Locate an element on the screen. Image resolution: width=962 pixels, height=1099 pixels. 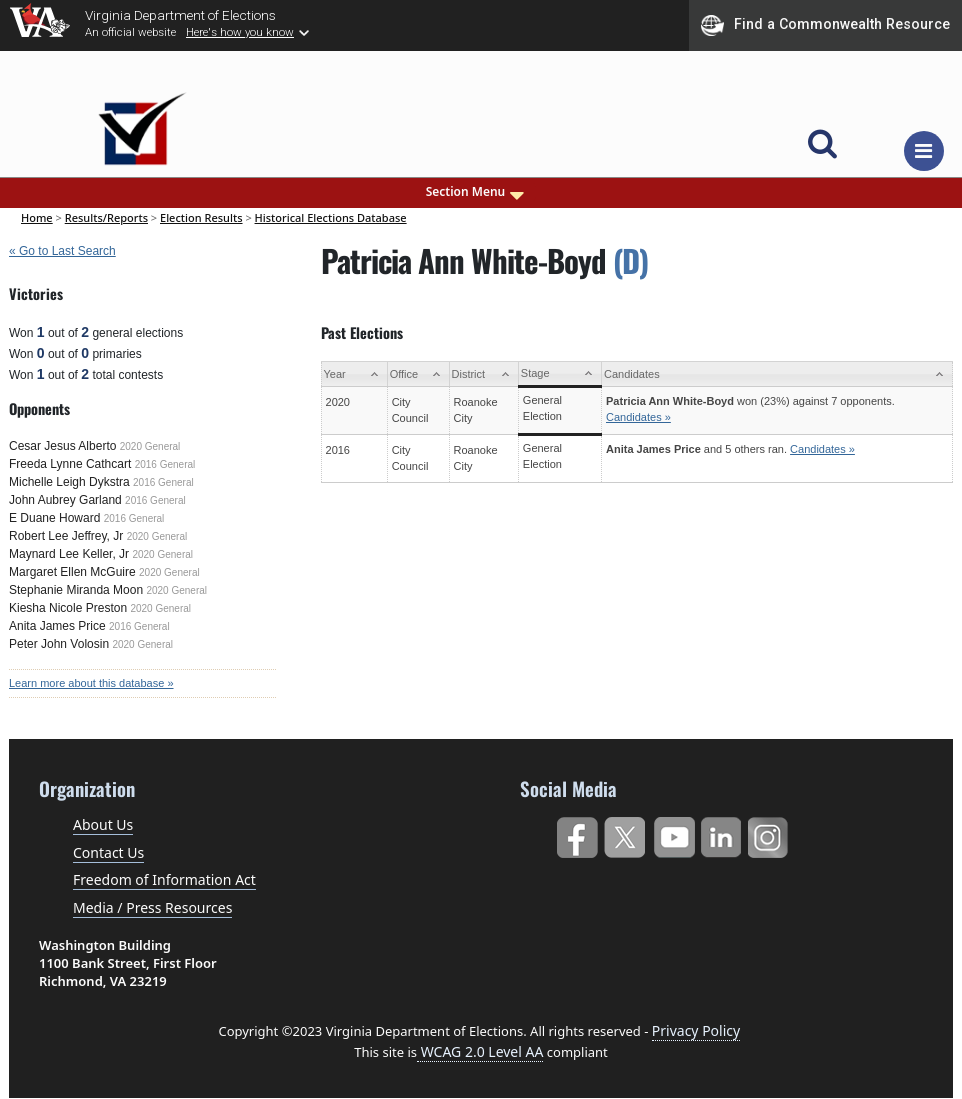
2020 General is located at coordinates (150, 446).